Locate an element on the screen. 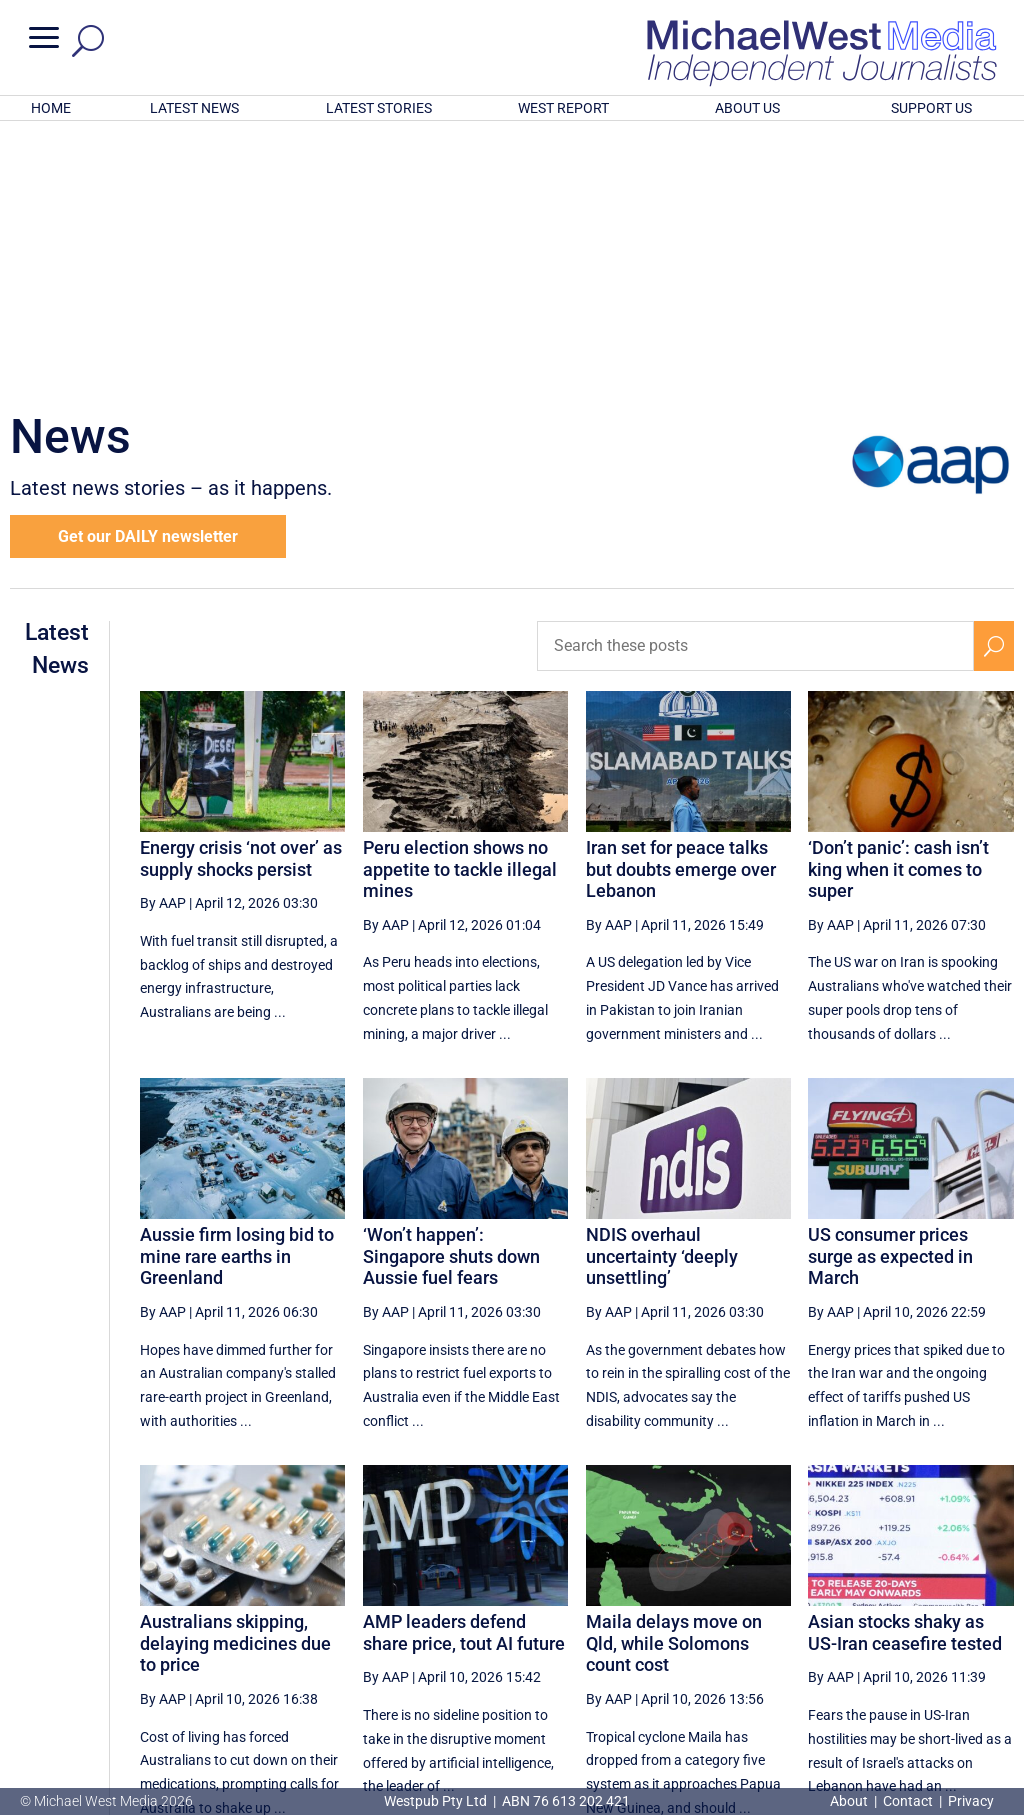  WEST REPORT is located at coordinates (563, 108).